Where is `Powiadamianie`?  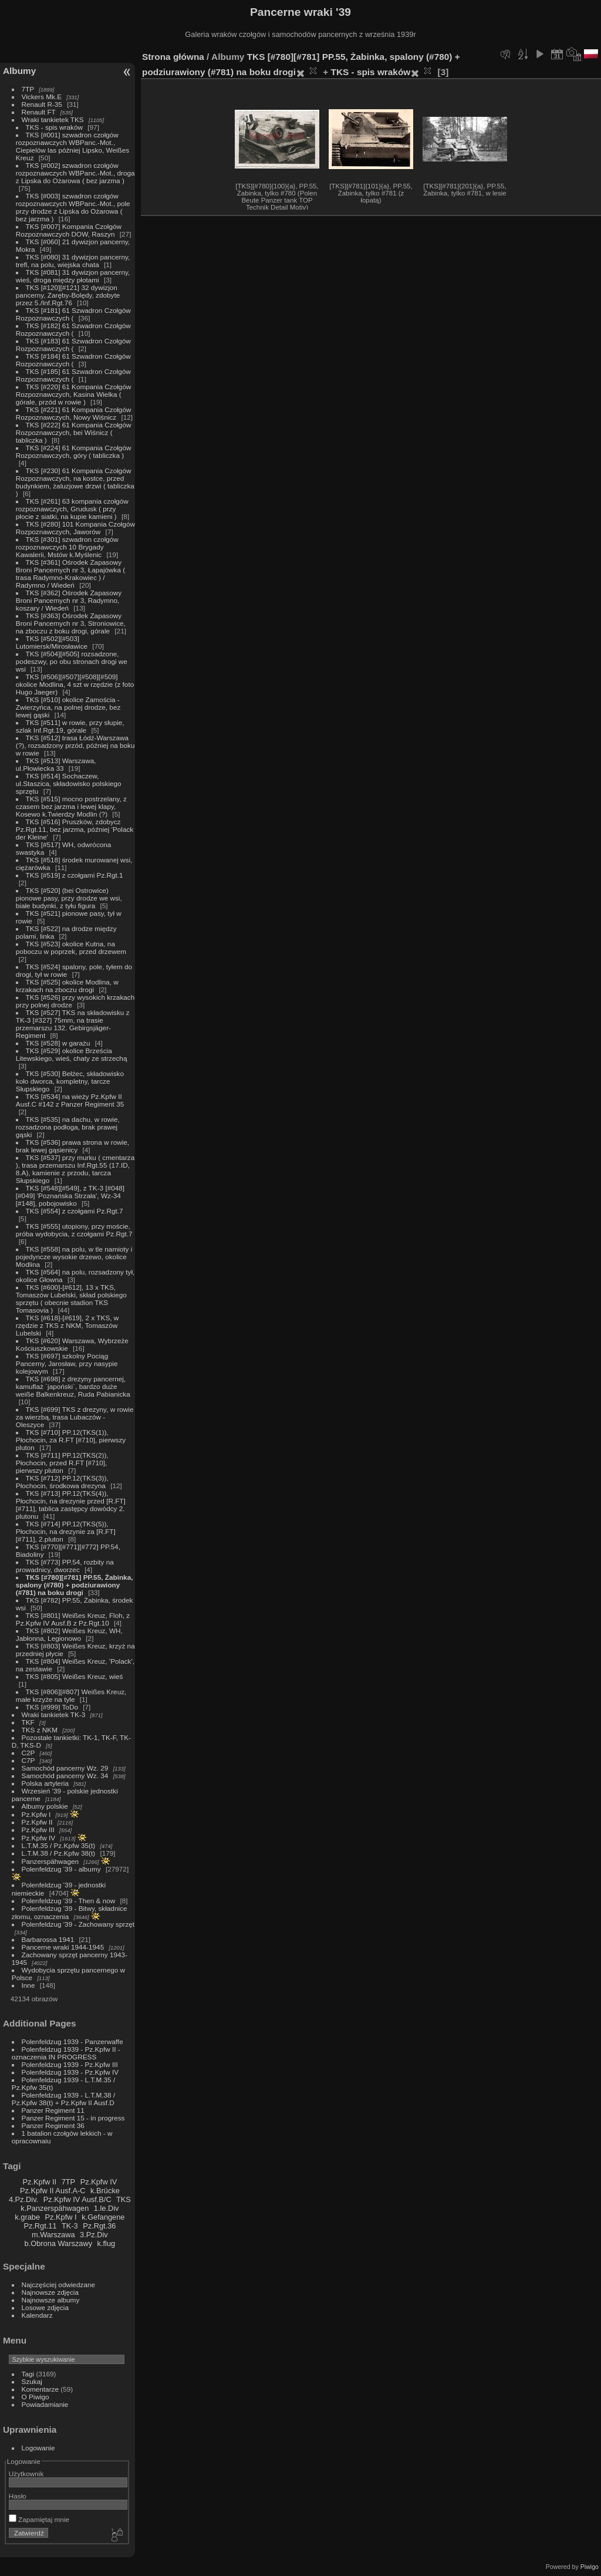
Powiadamianie is located at coordinates (45, 2404).